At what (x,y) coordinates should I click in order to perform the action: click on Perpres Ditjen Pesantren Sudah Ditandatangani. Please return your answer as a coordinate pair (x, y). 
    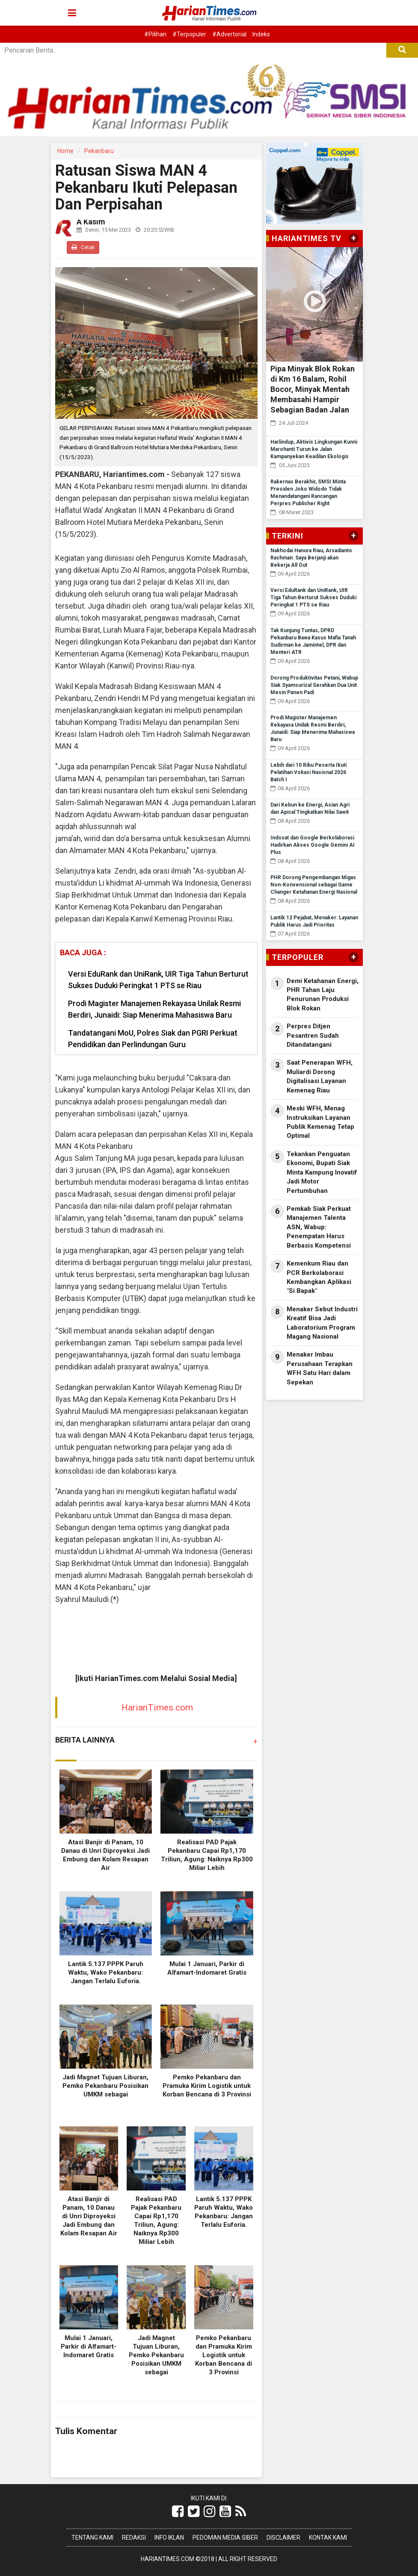
    Looking at the image, I should click on (313, 1035).